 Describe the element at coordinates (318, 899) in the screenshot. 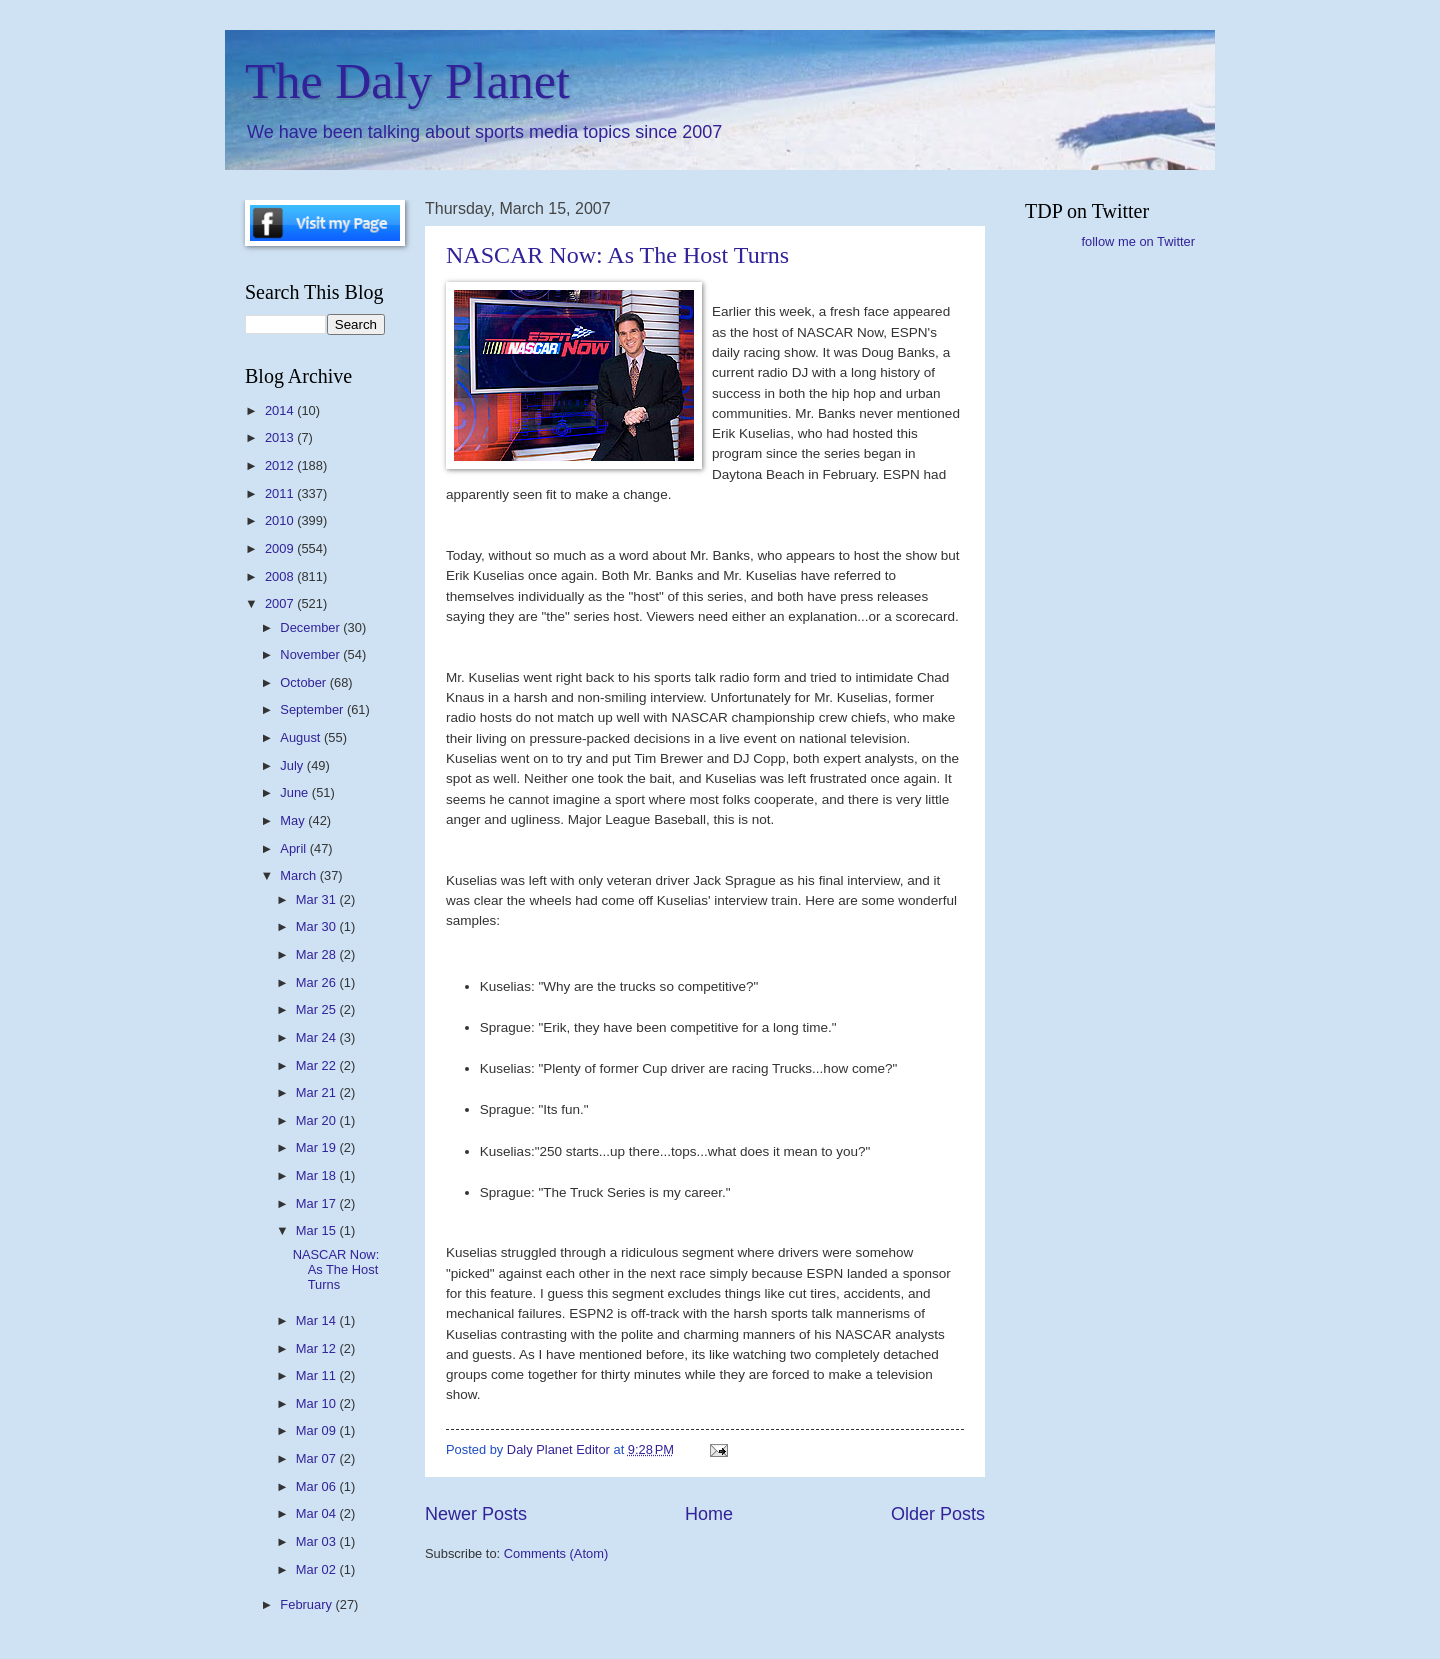

I see `Mar 31` at that location.